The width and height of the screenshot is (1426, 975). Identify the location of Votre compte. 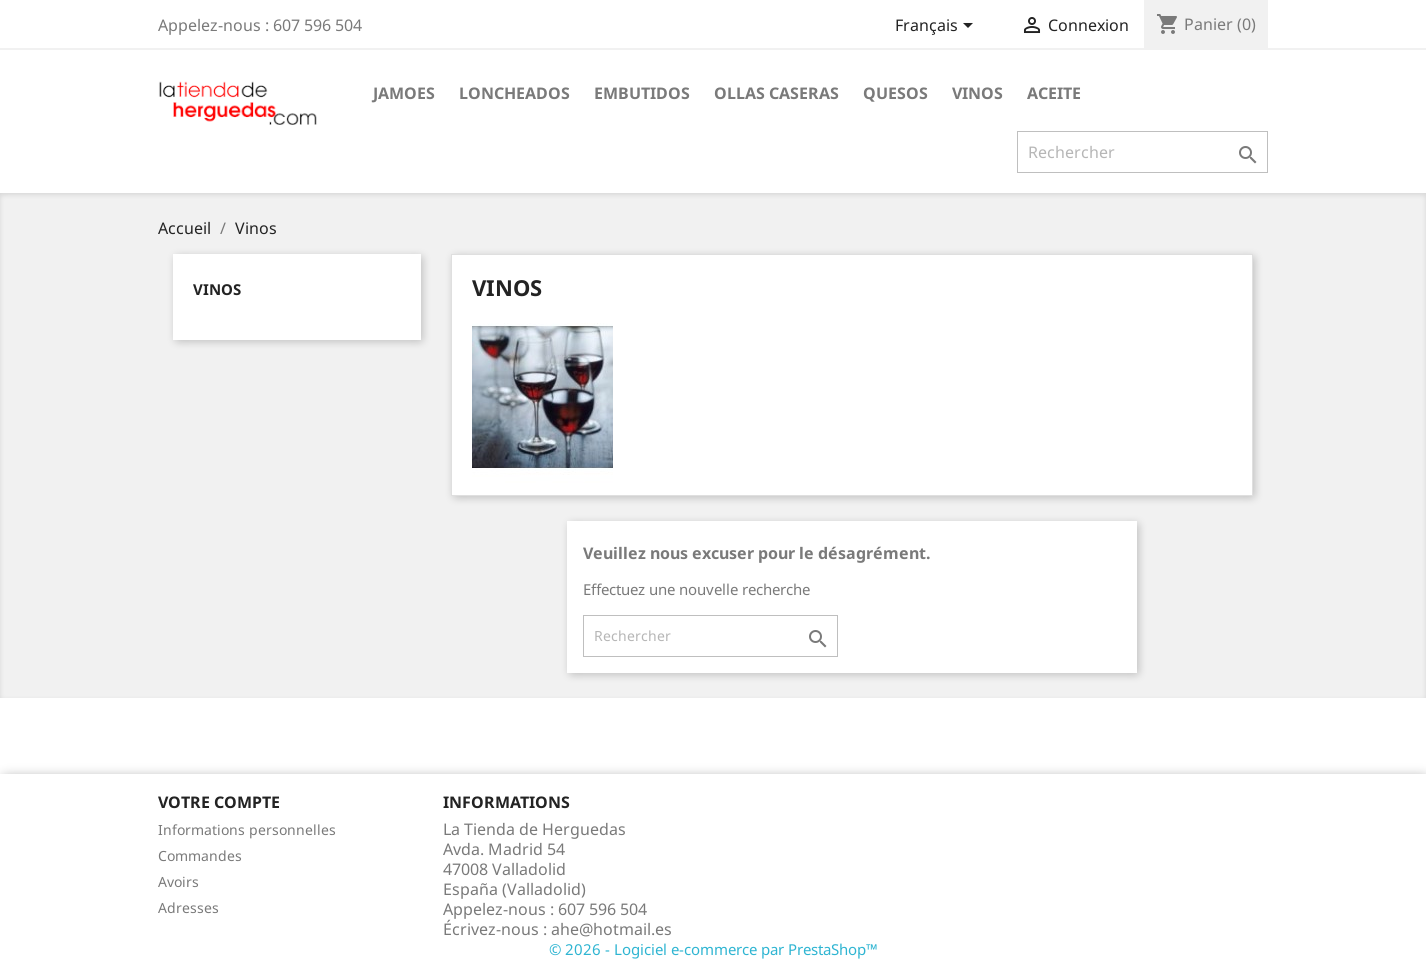
(219, 802).